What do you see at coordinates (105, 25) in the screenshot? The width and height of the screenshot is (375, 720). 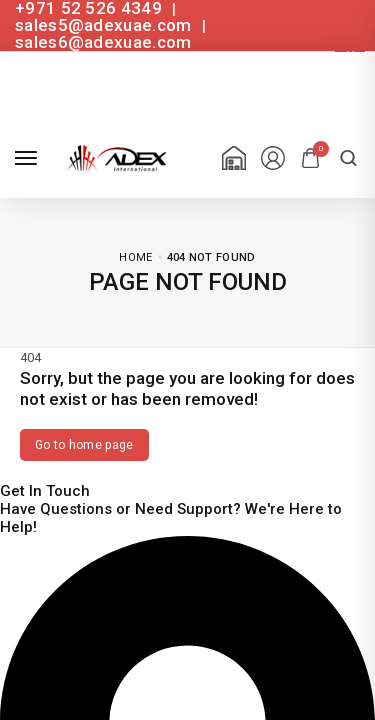 I see `sales5@adexuae.com` at bounding box center [105, 25].